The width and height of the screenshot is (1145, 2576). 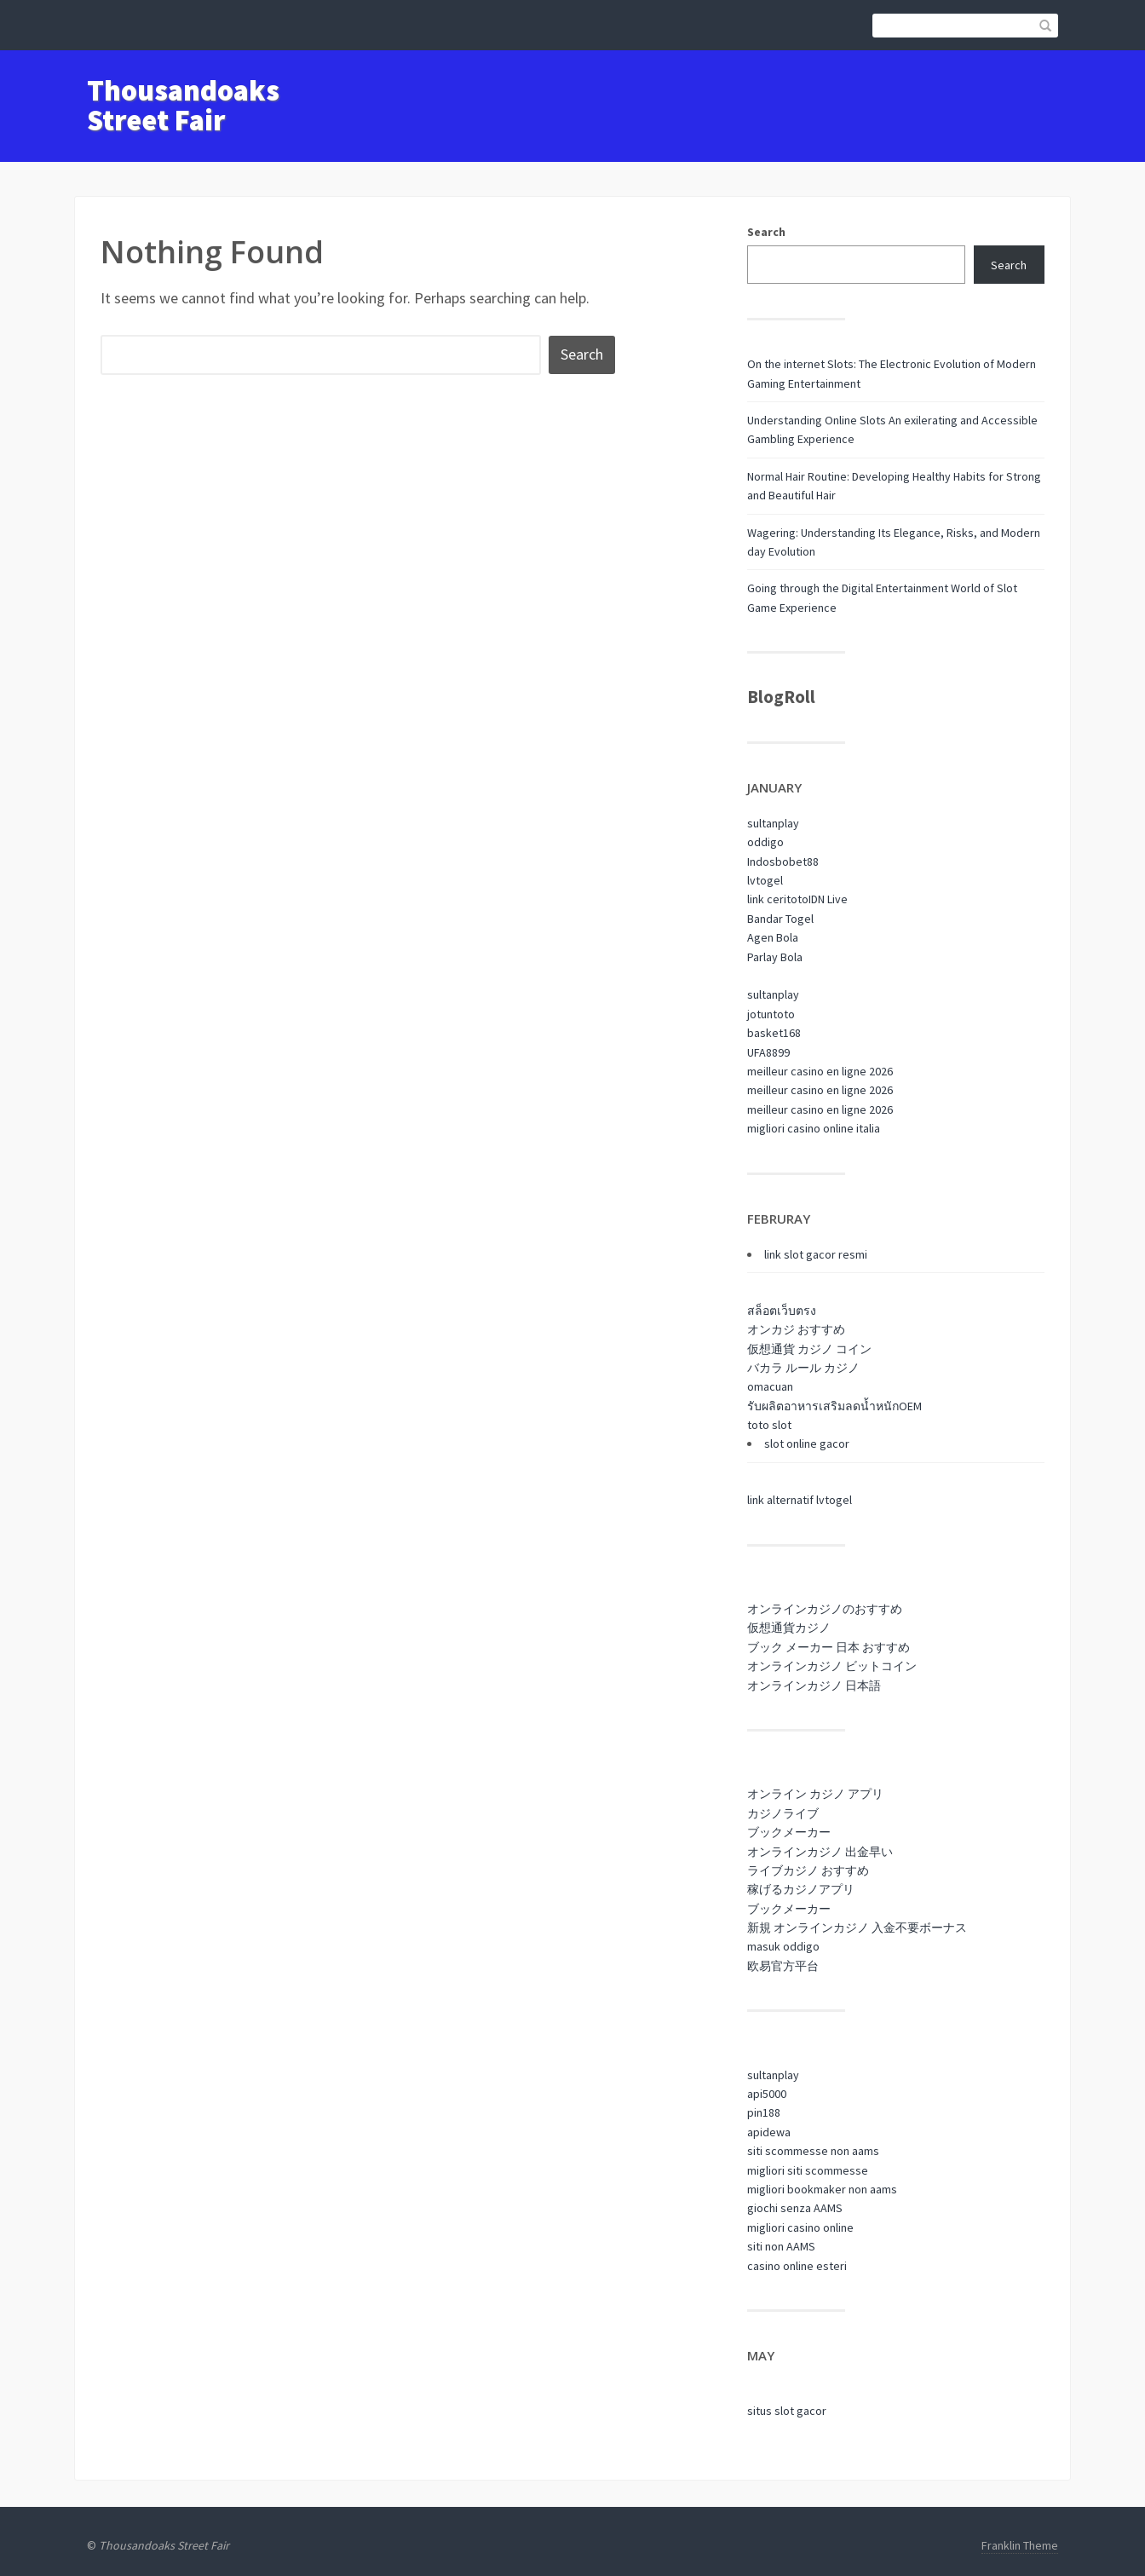 I want to click on Thousandoaks Street Fair, so click(x=183, y=105).